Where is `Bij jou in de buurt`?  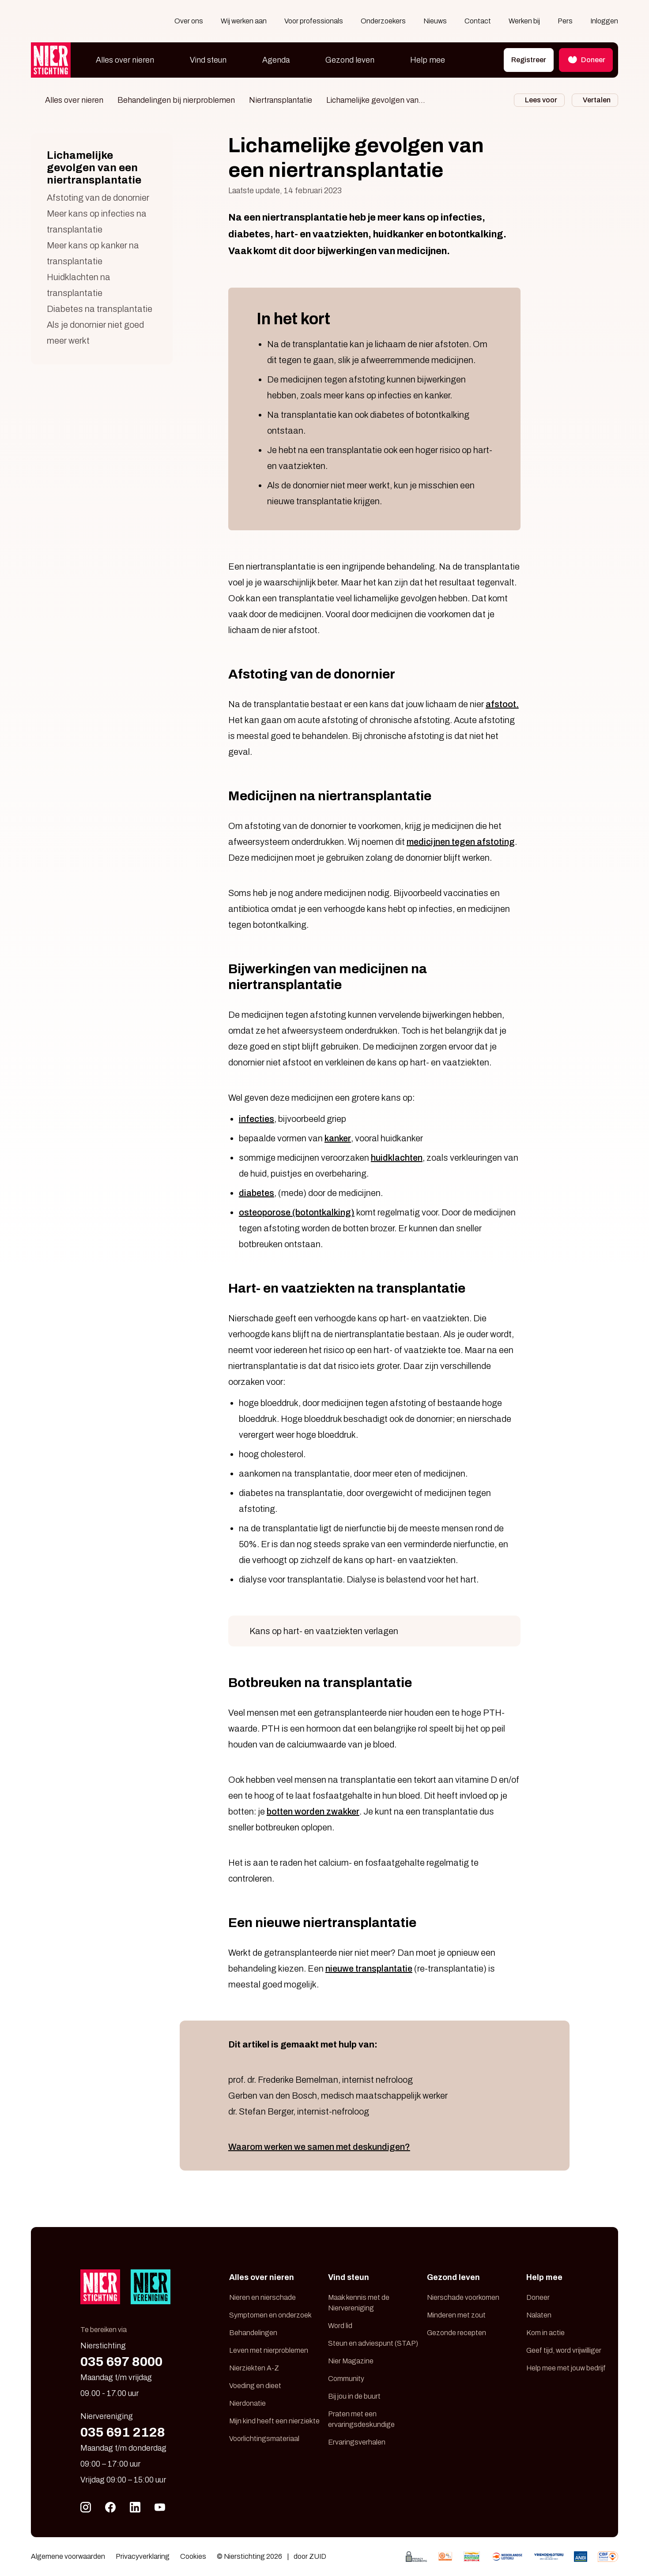 Bij jou in de buurt is located at coordinates (354, 2396).